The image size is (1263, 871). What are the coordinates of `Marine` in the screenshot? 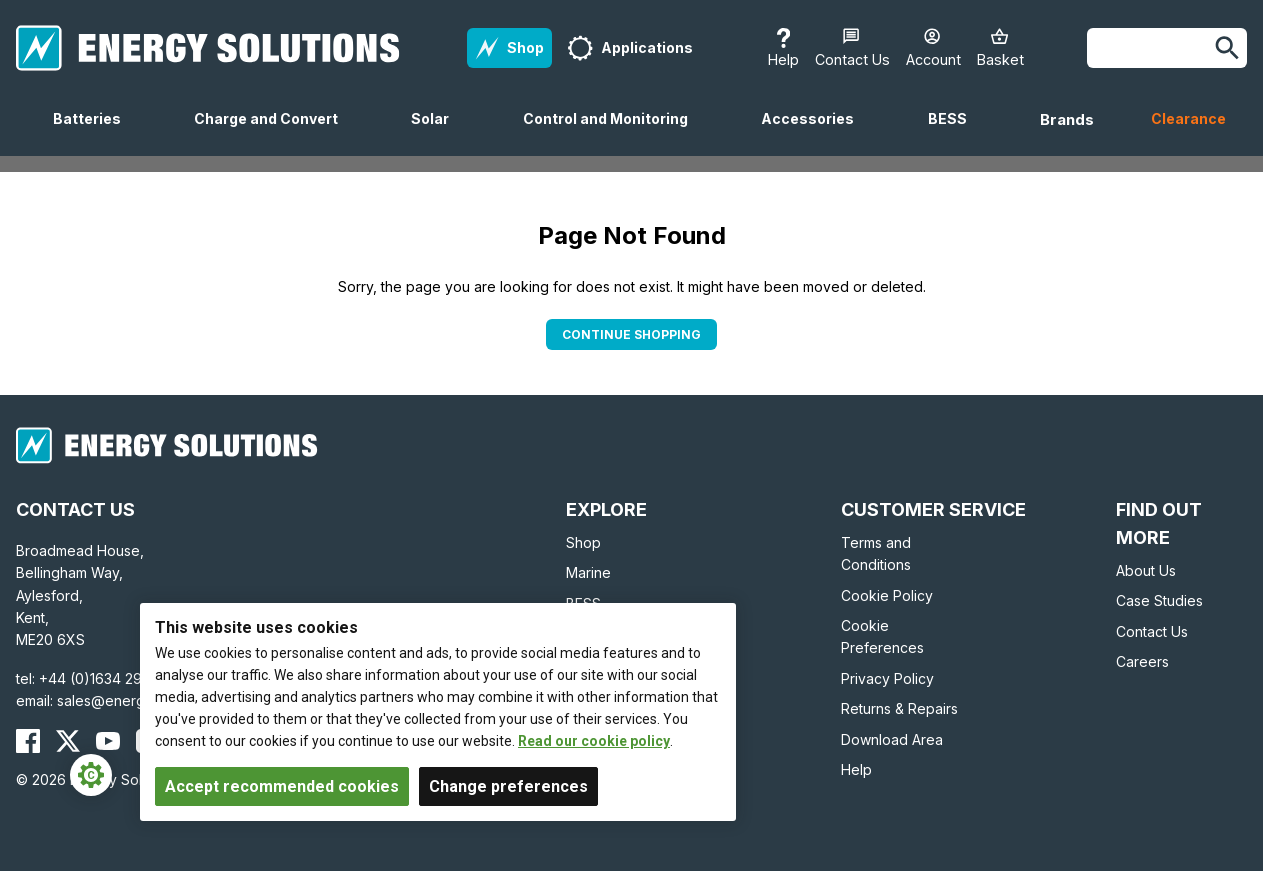 It's located at (588, 572).